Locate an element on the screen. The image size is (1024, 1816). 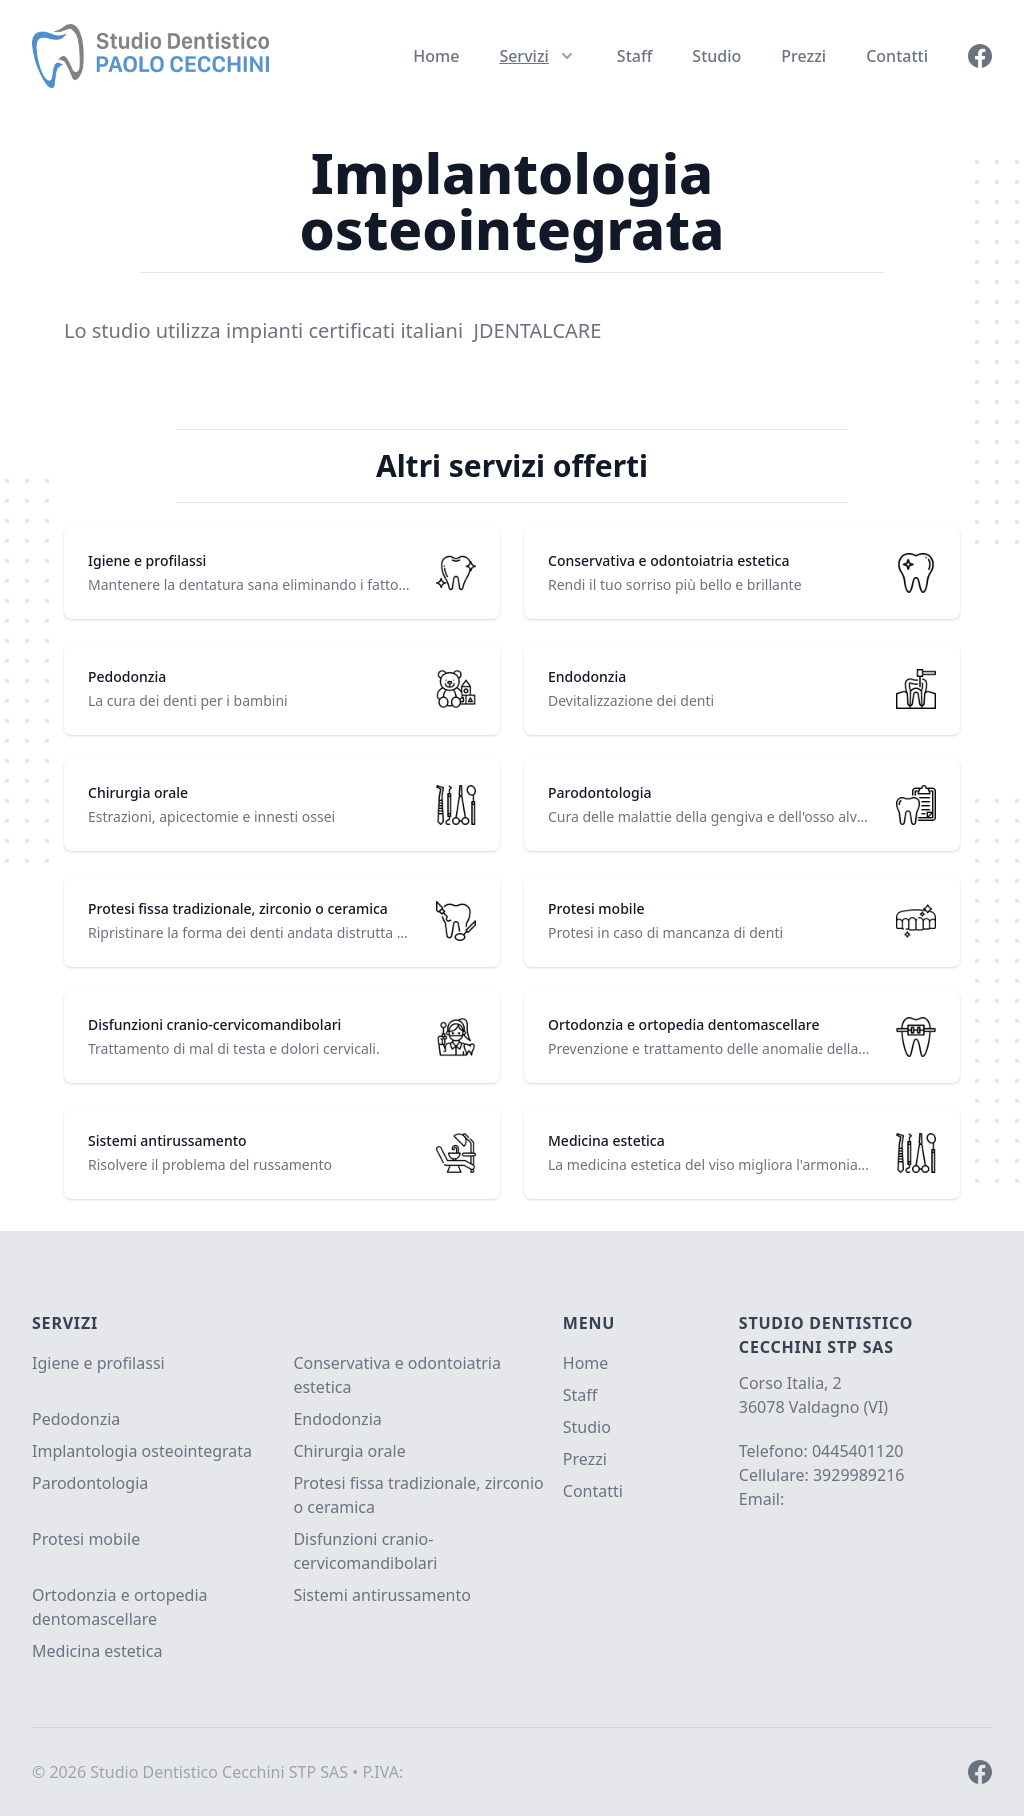
Pedodonzia is located at coordinates (76, 1419).